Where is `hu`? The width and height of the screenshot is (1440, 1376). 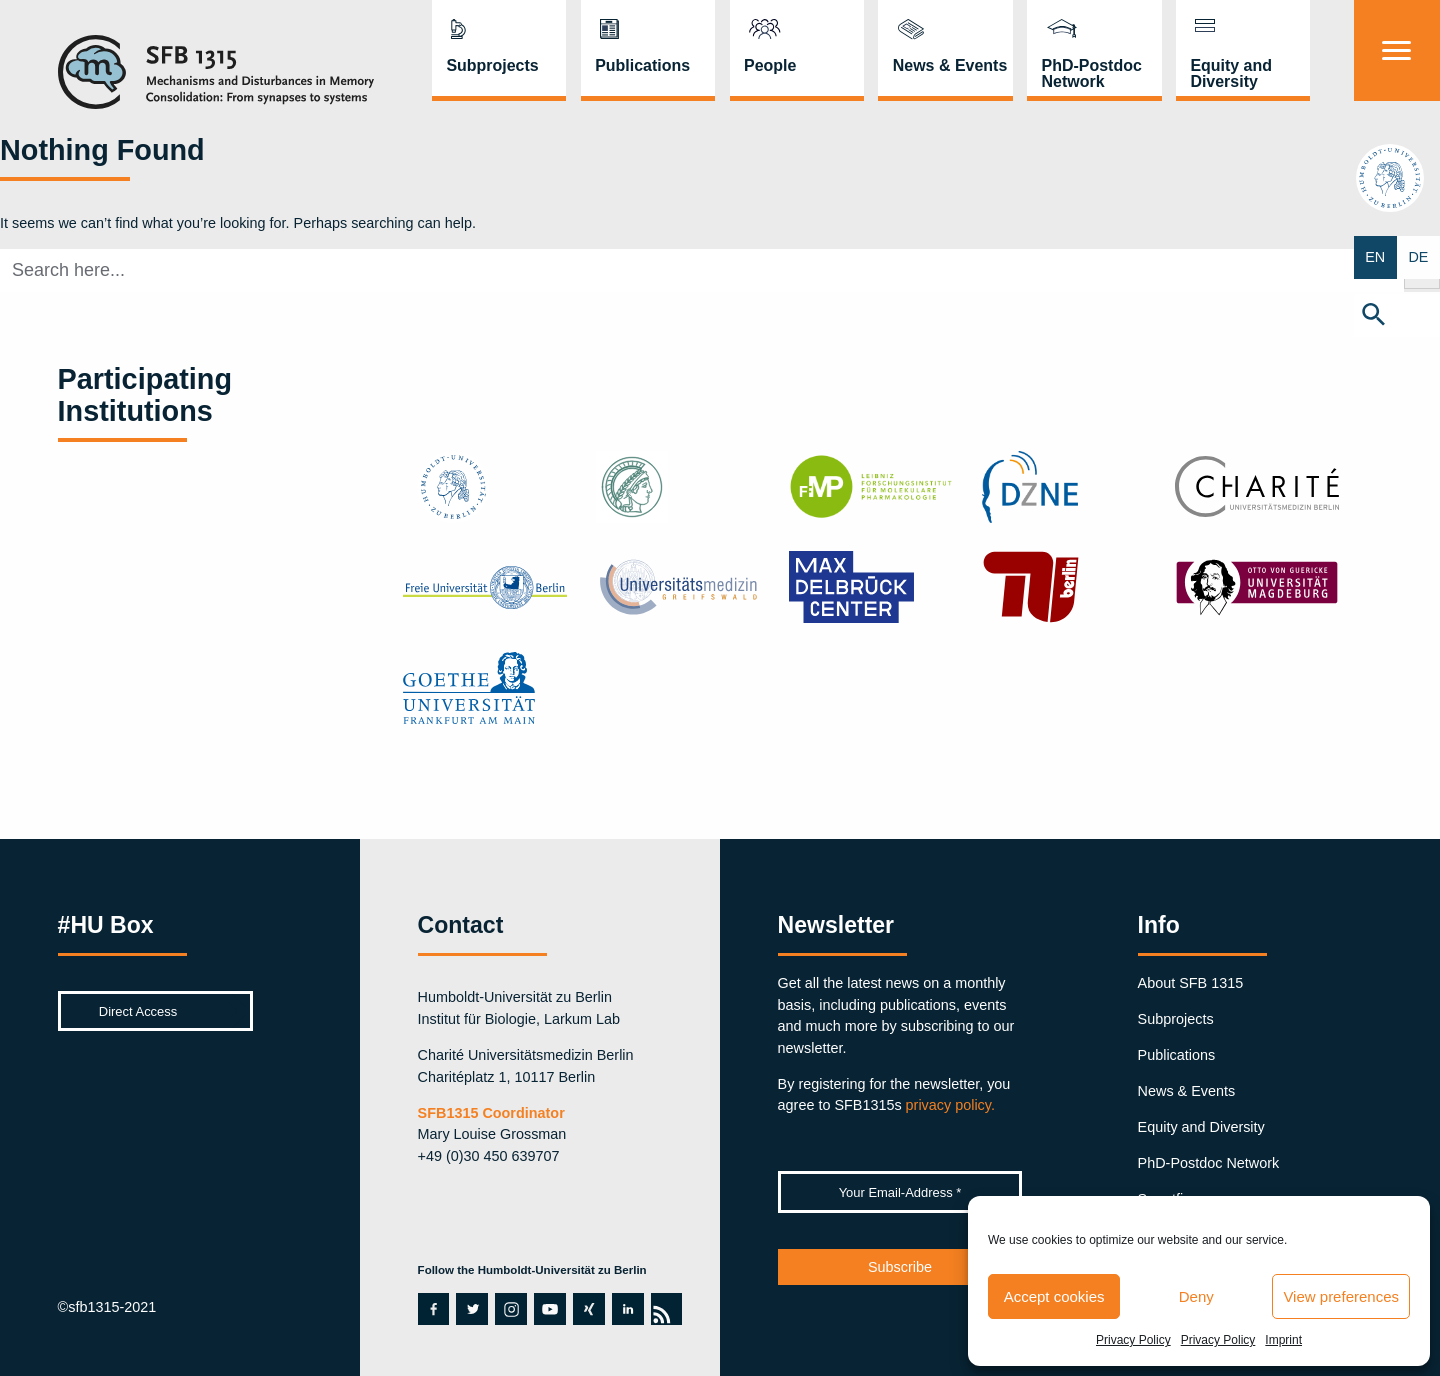 hu is located at coordinates (1396, 178).